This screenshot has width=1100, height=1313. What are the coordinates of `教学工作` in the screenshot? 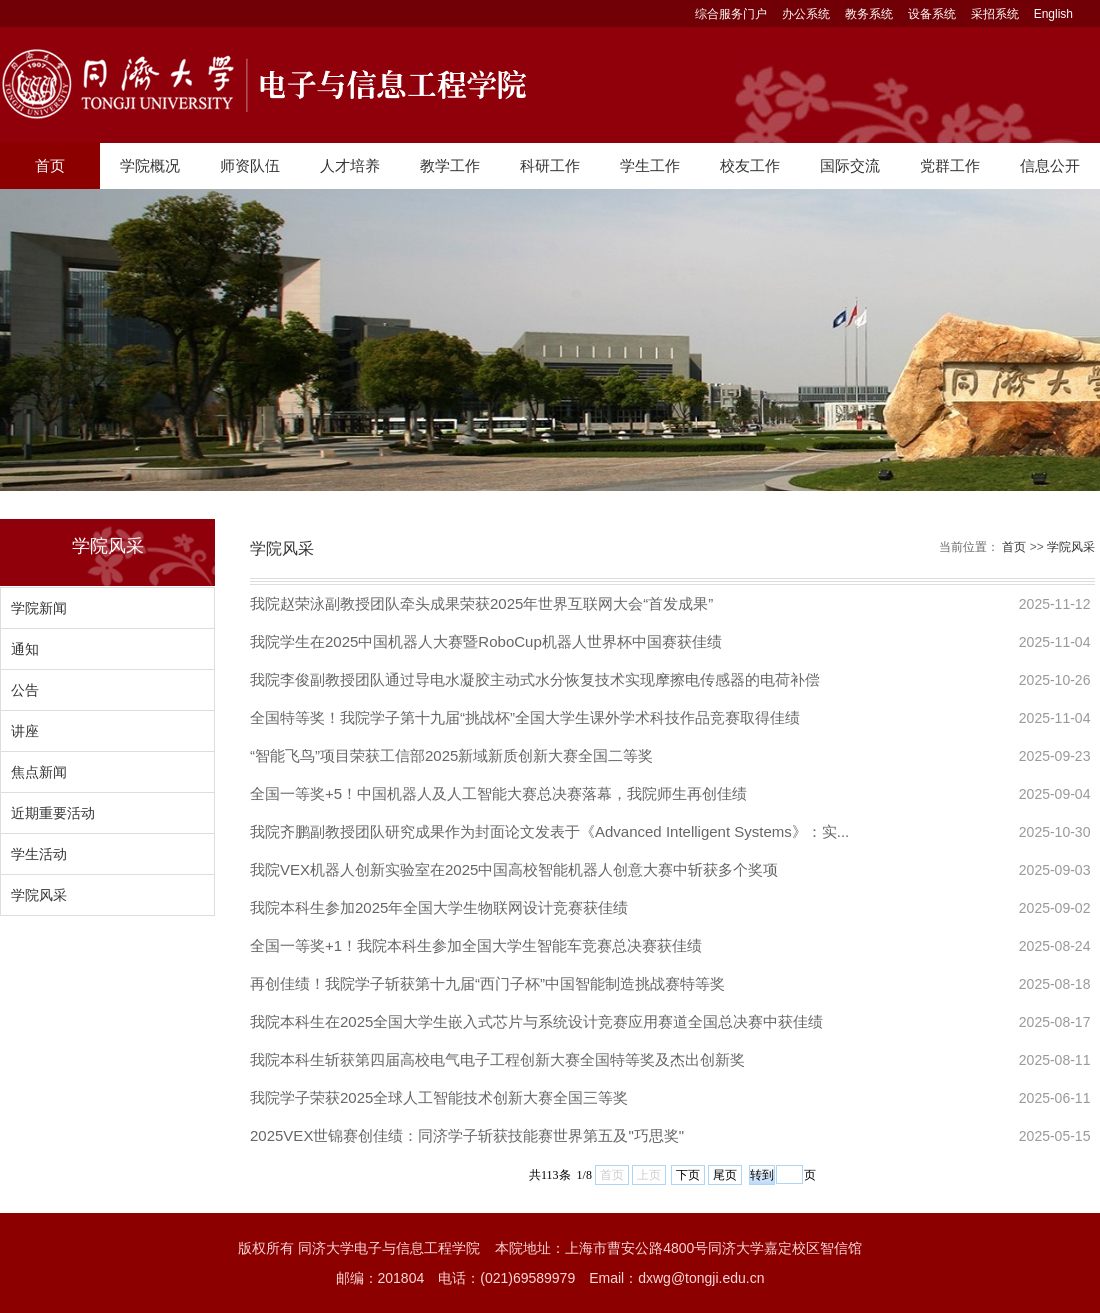 It's located at (450, 165).